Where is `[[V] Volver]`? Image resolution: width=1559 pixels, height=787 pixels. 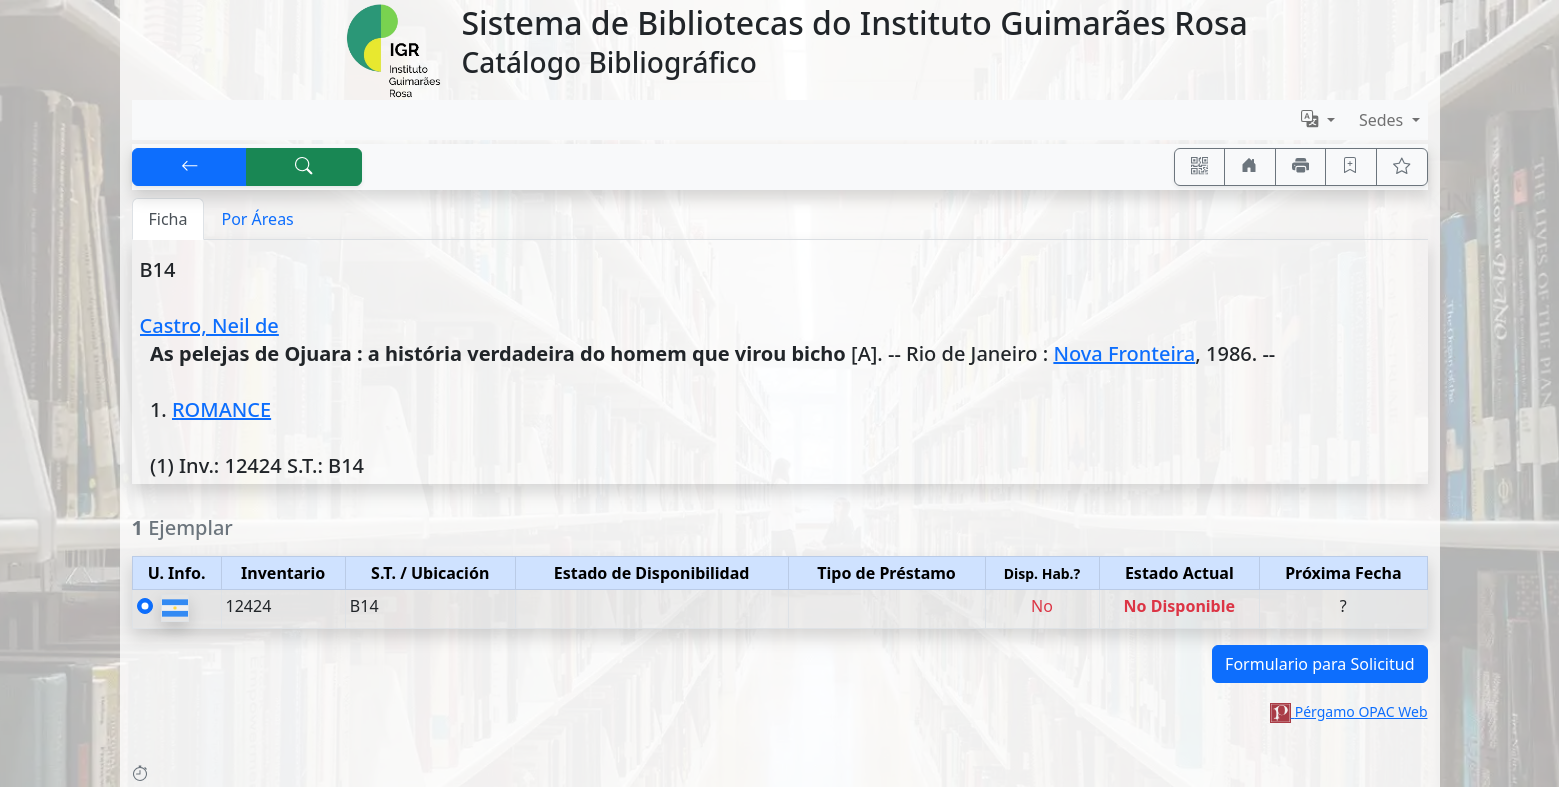
[[V] Volver] is located at coordinates (190, 167).